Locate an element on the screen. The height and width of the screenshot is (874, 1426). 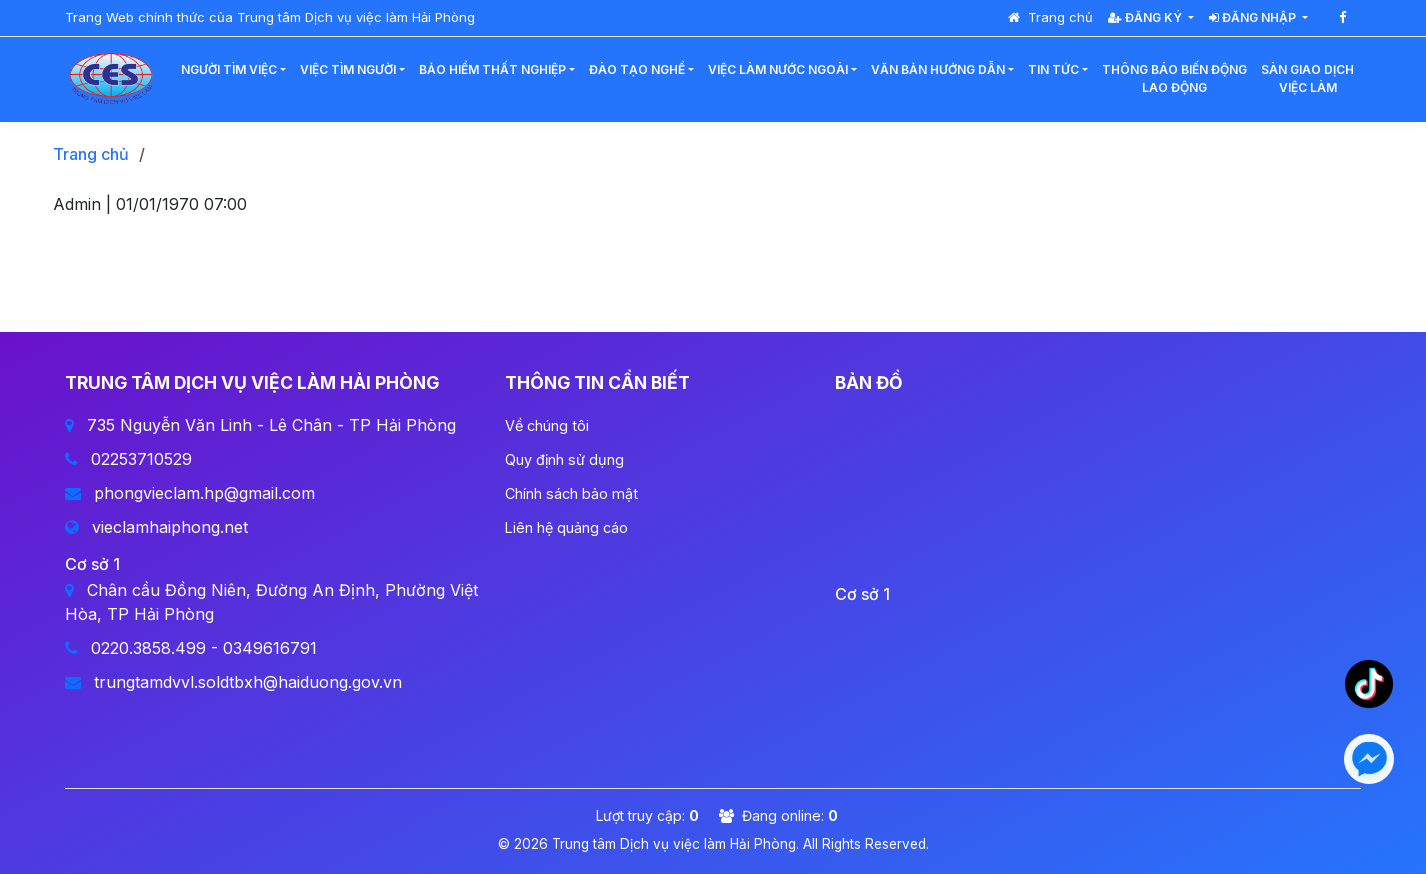
Sàn giao dịchviệc làm is located at coordinates (1307, 78).